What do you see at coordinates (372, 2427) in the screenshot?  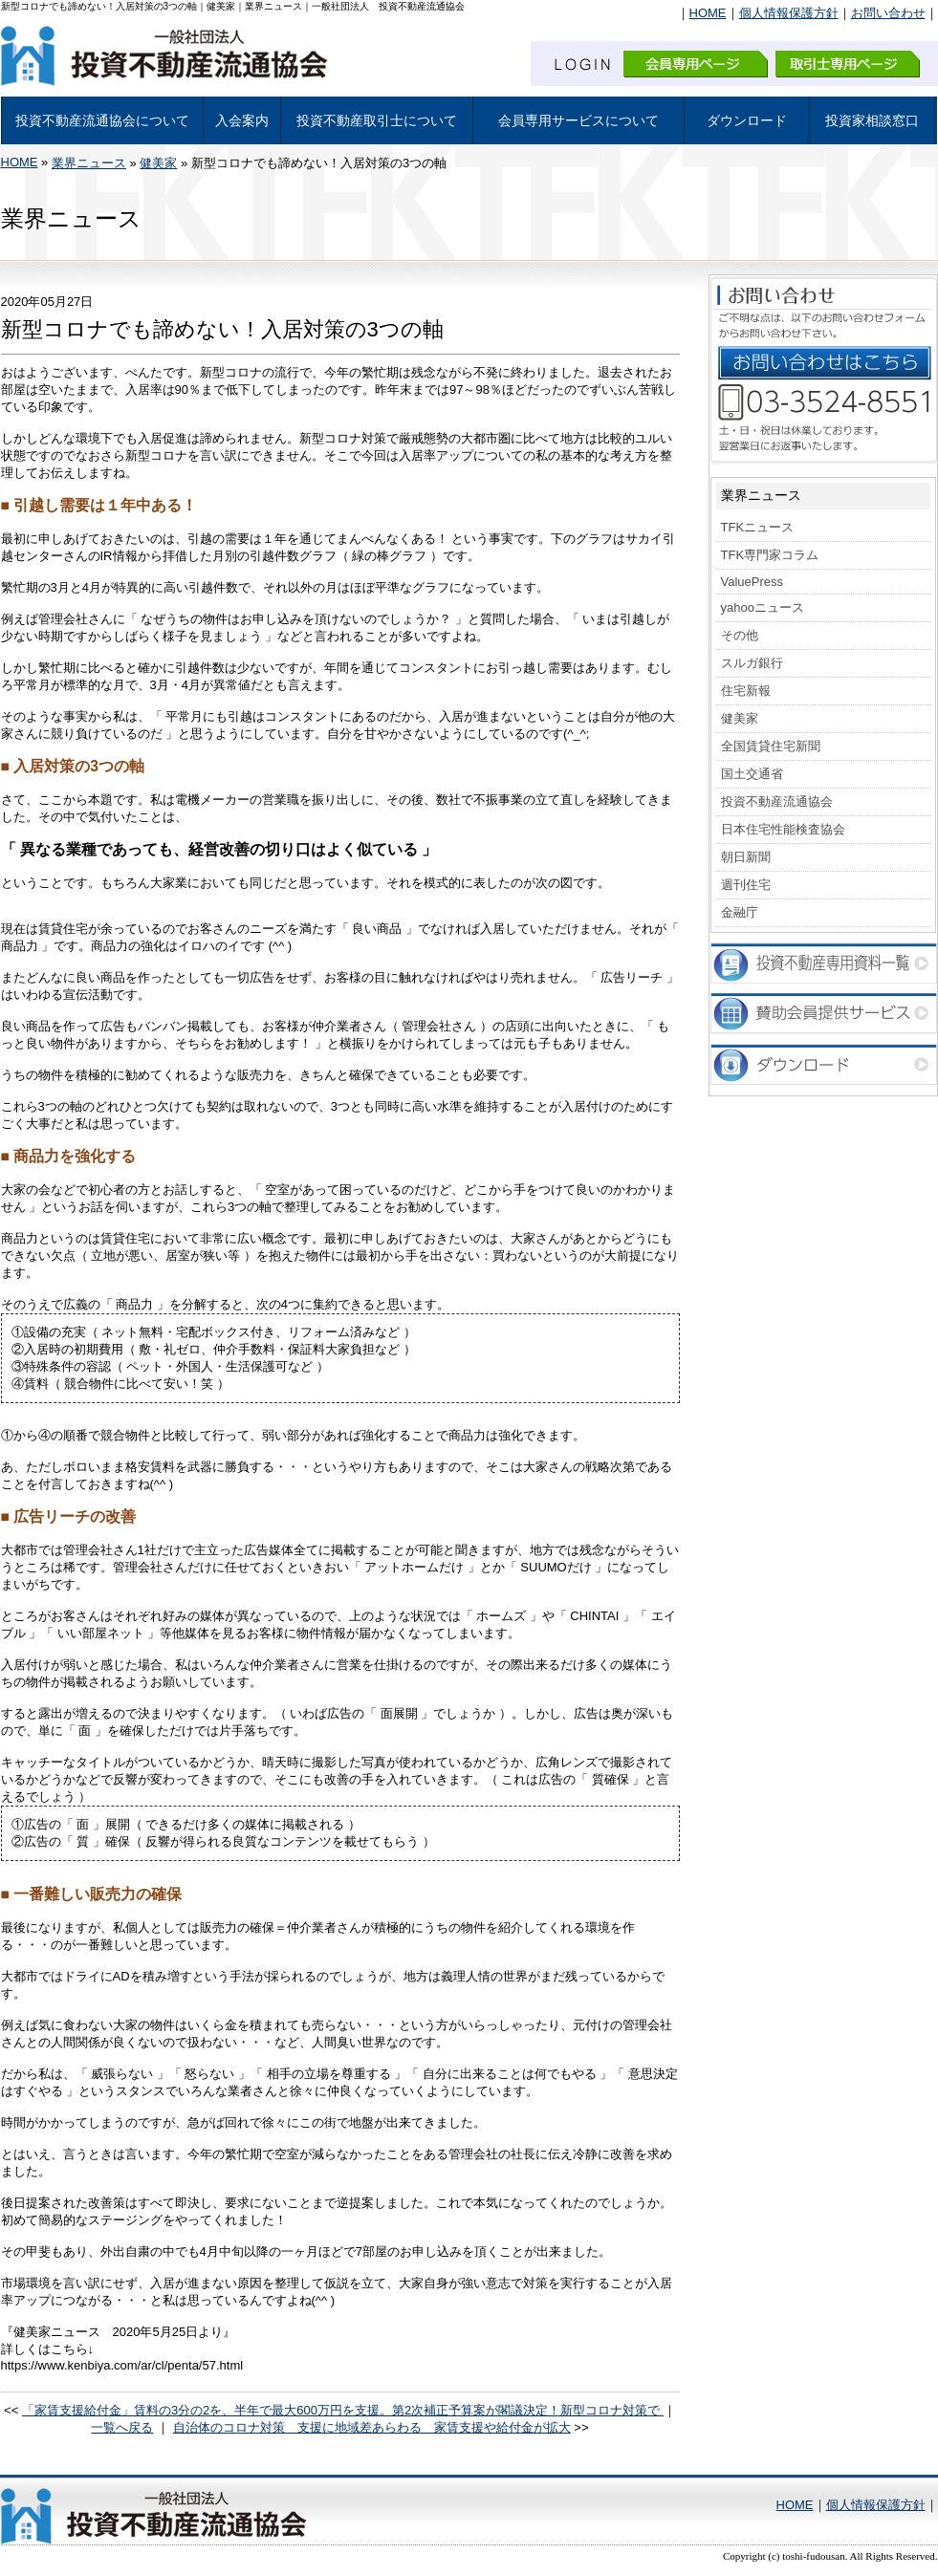 I see `自治体のコロナ対策 支援に地域差あらわる 家賃支援や給付金が拡大` at bounding box center [372, 2427].